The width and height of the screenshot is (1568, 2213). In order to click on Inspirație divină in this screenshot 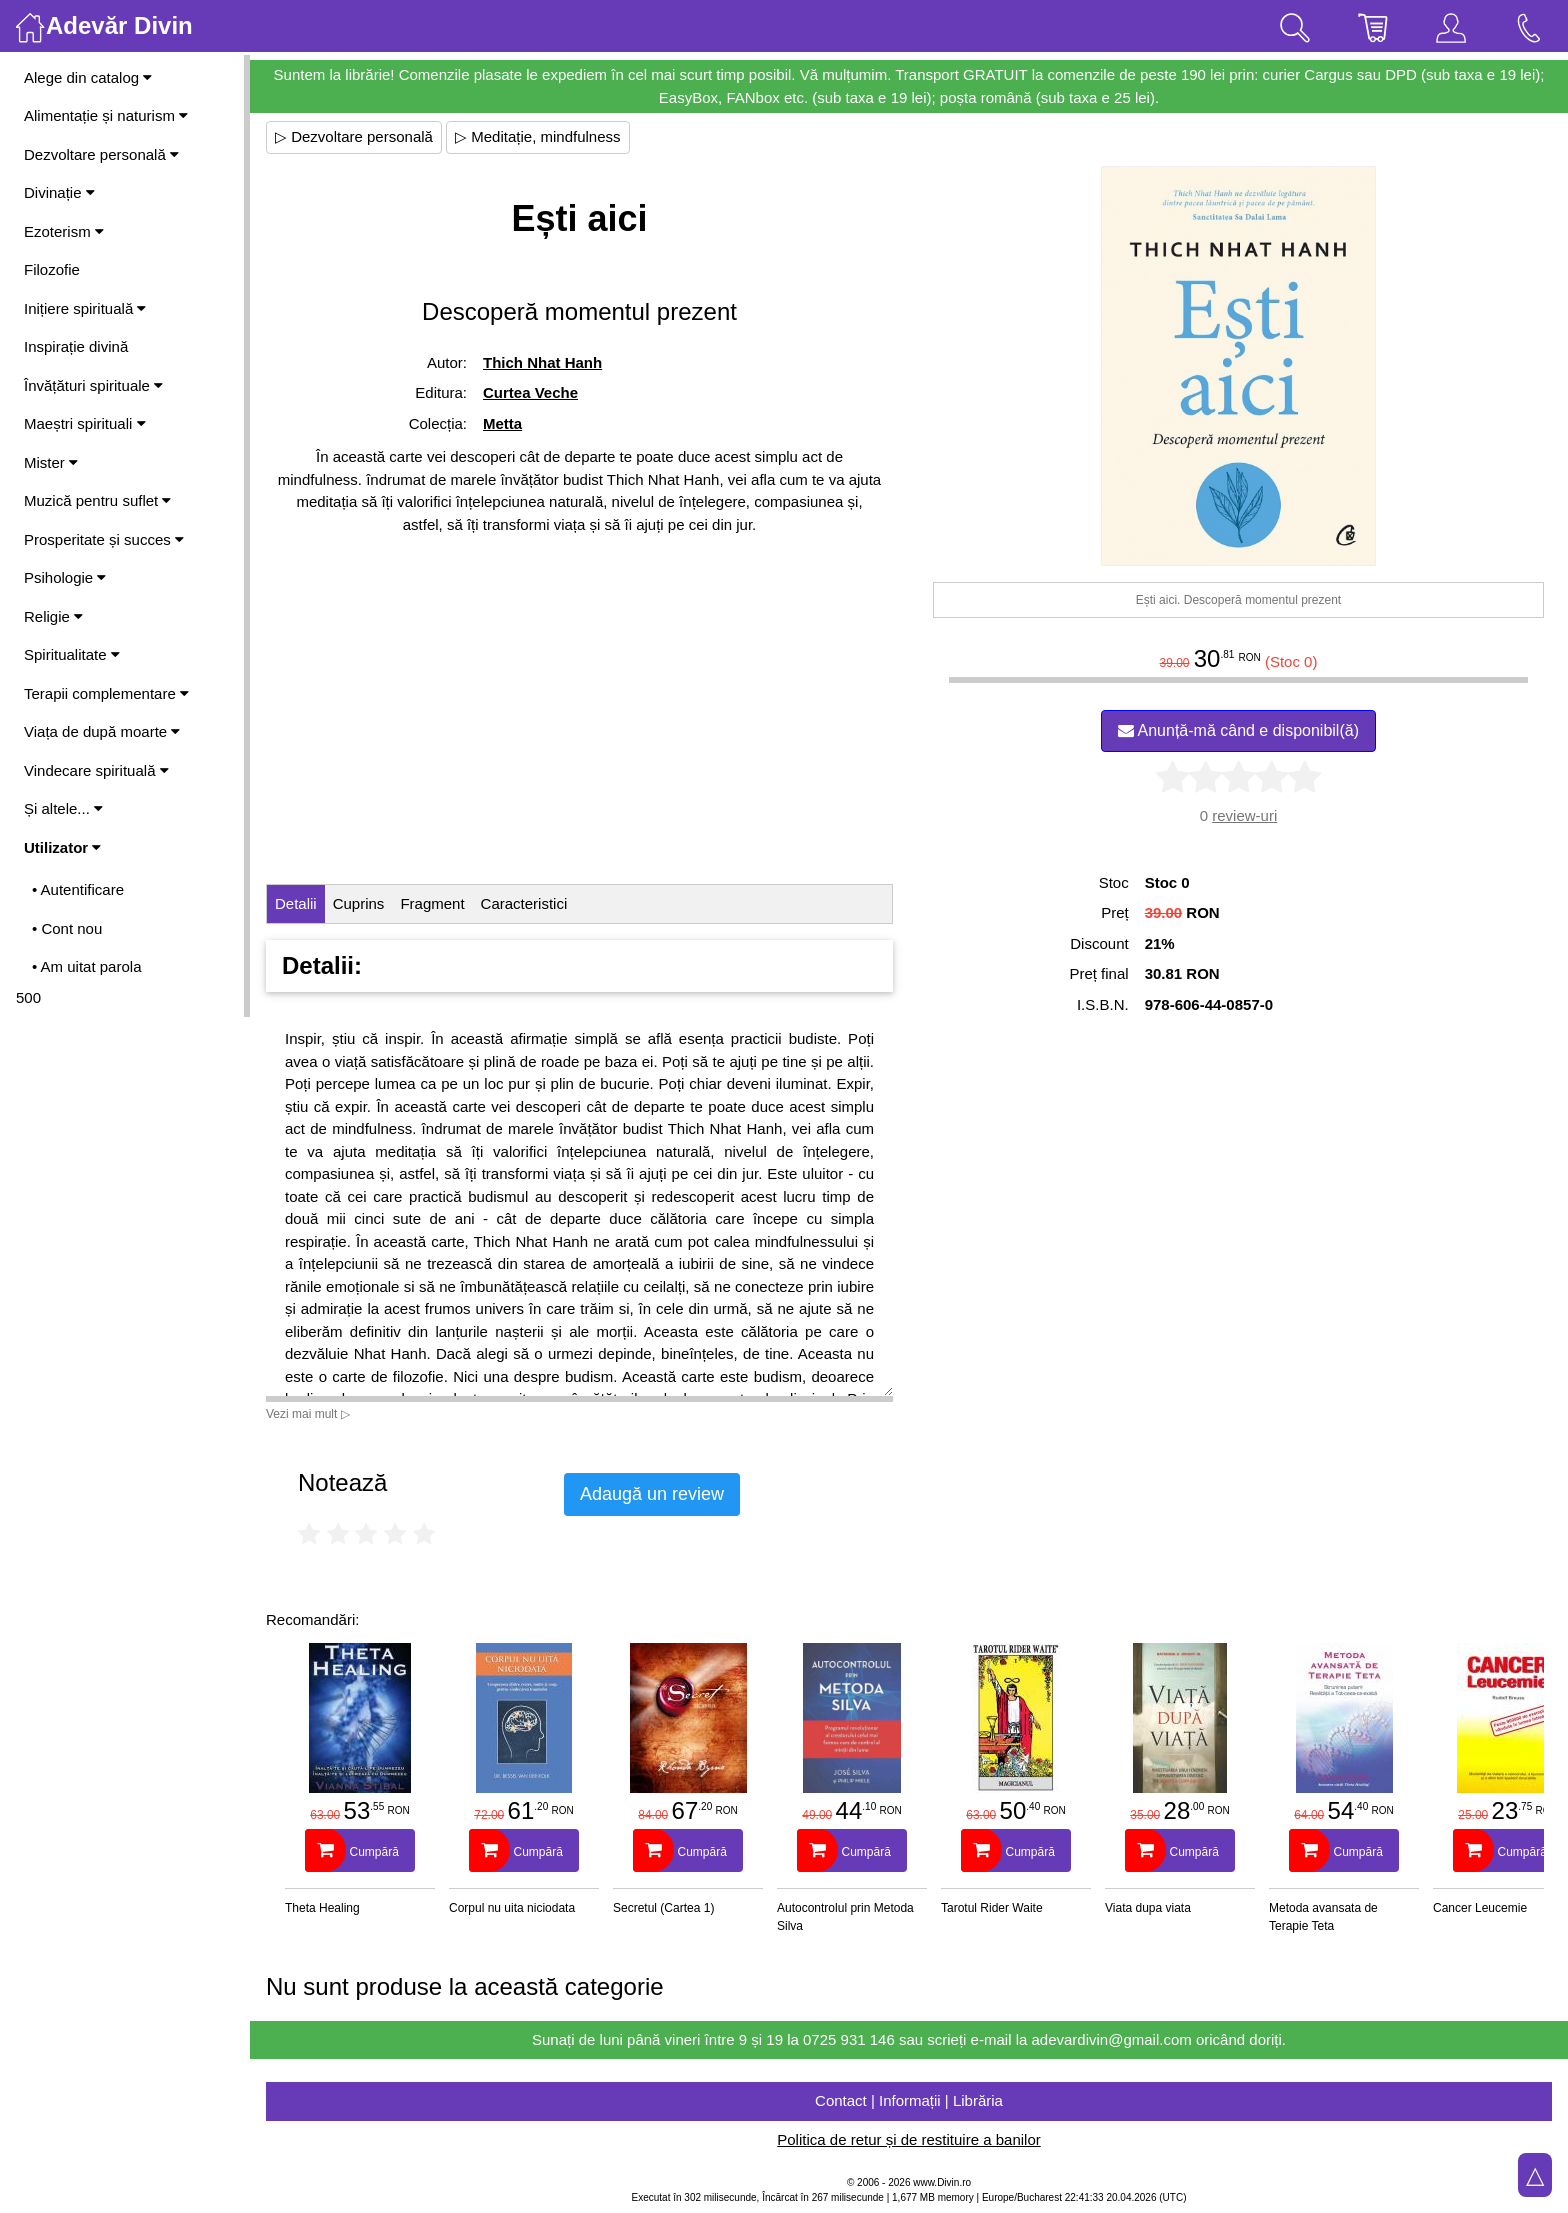, I will do `click(76, 346)`.